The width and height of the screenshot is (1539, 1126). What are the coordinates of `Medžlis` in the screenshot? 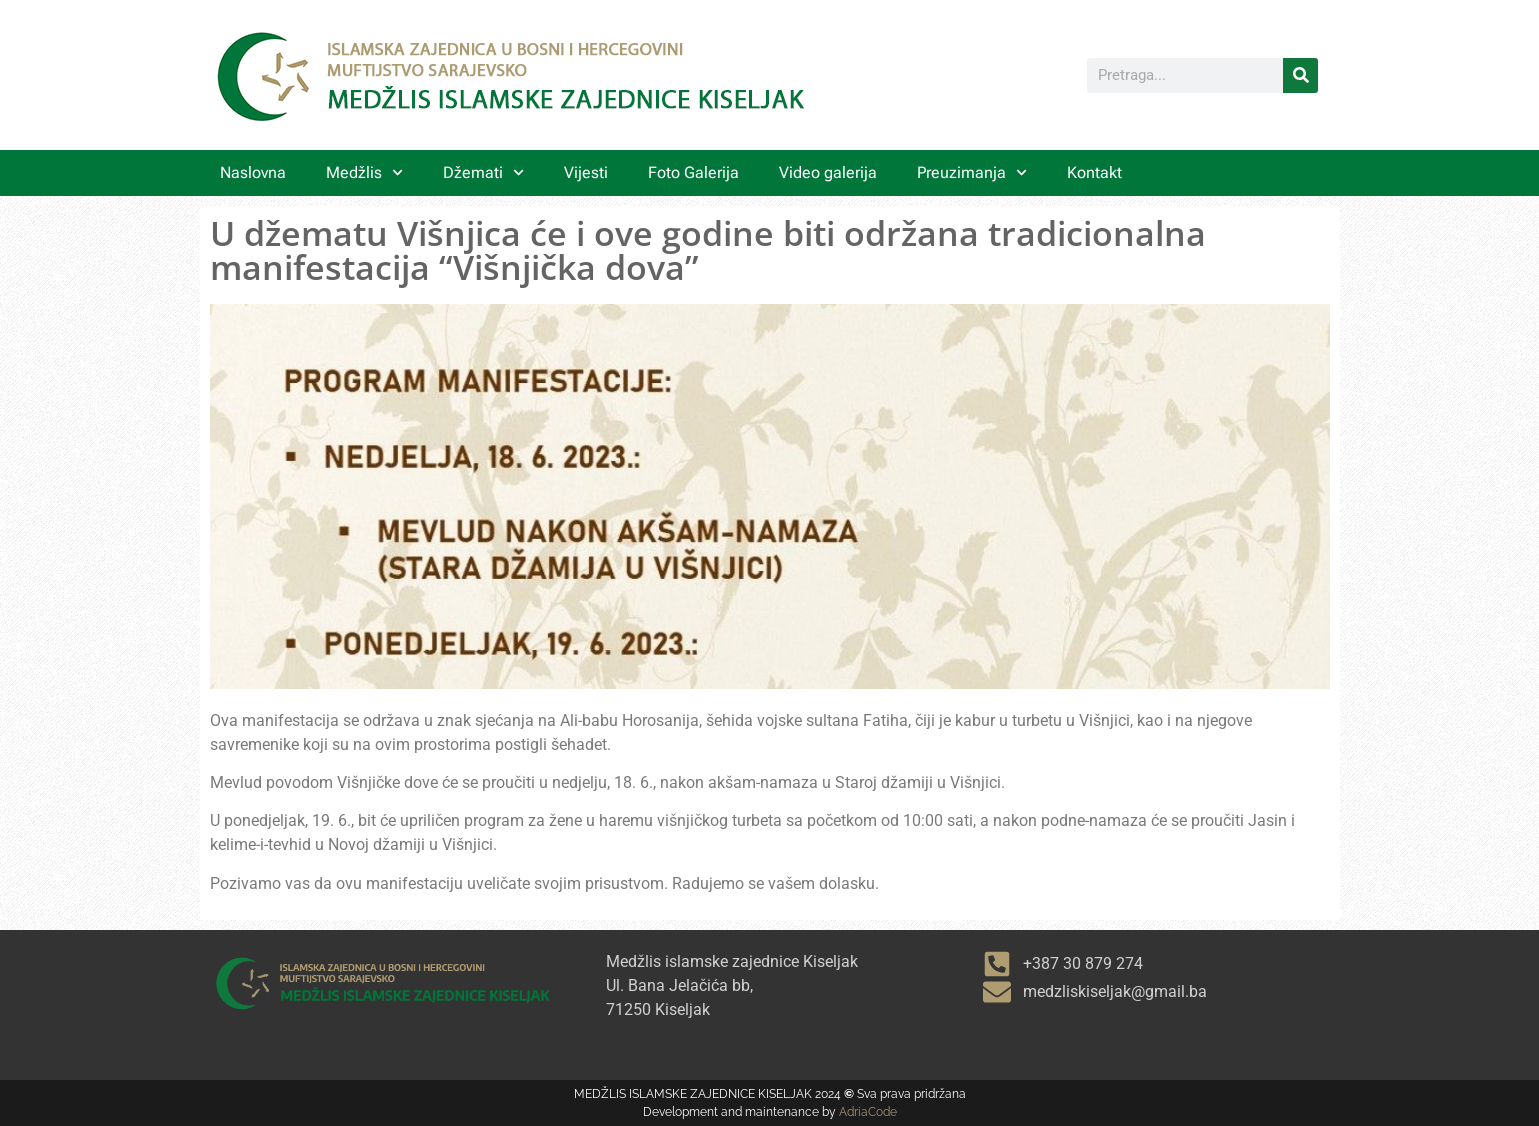 It's located at (364, 172).